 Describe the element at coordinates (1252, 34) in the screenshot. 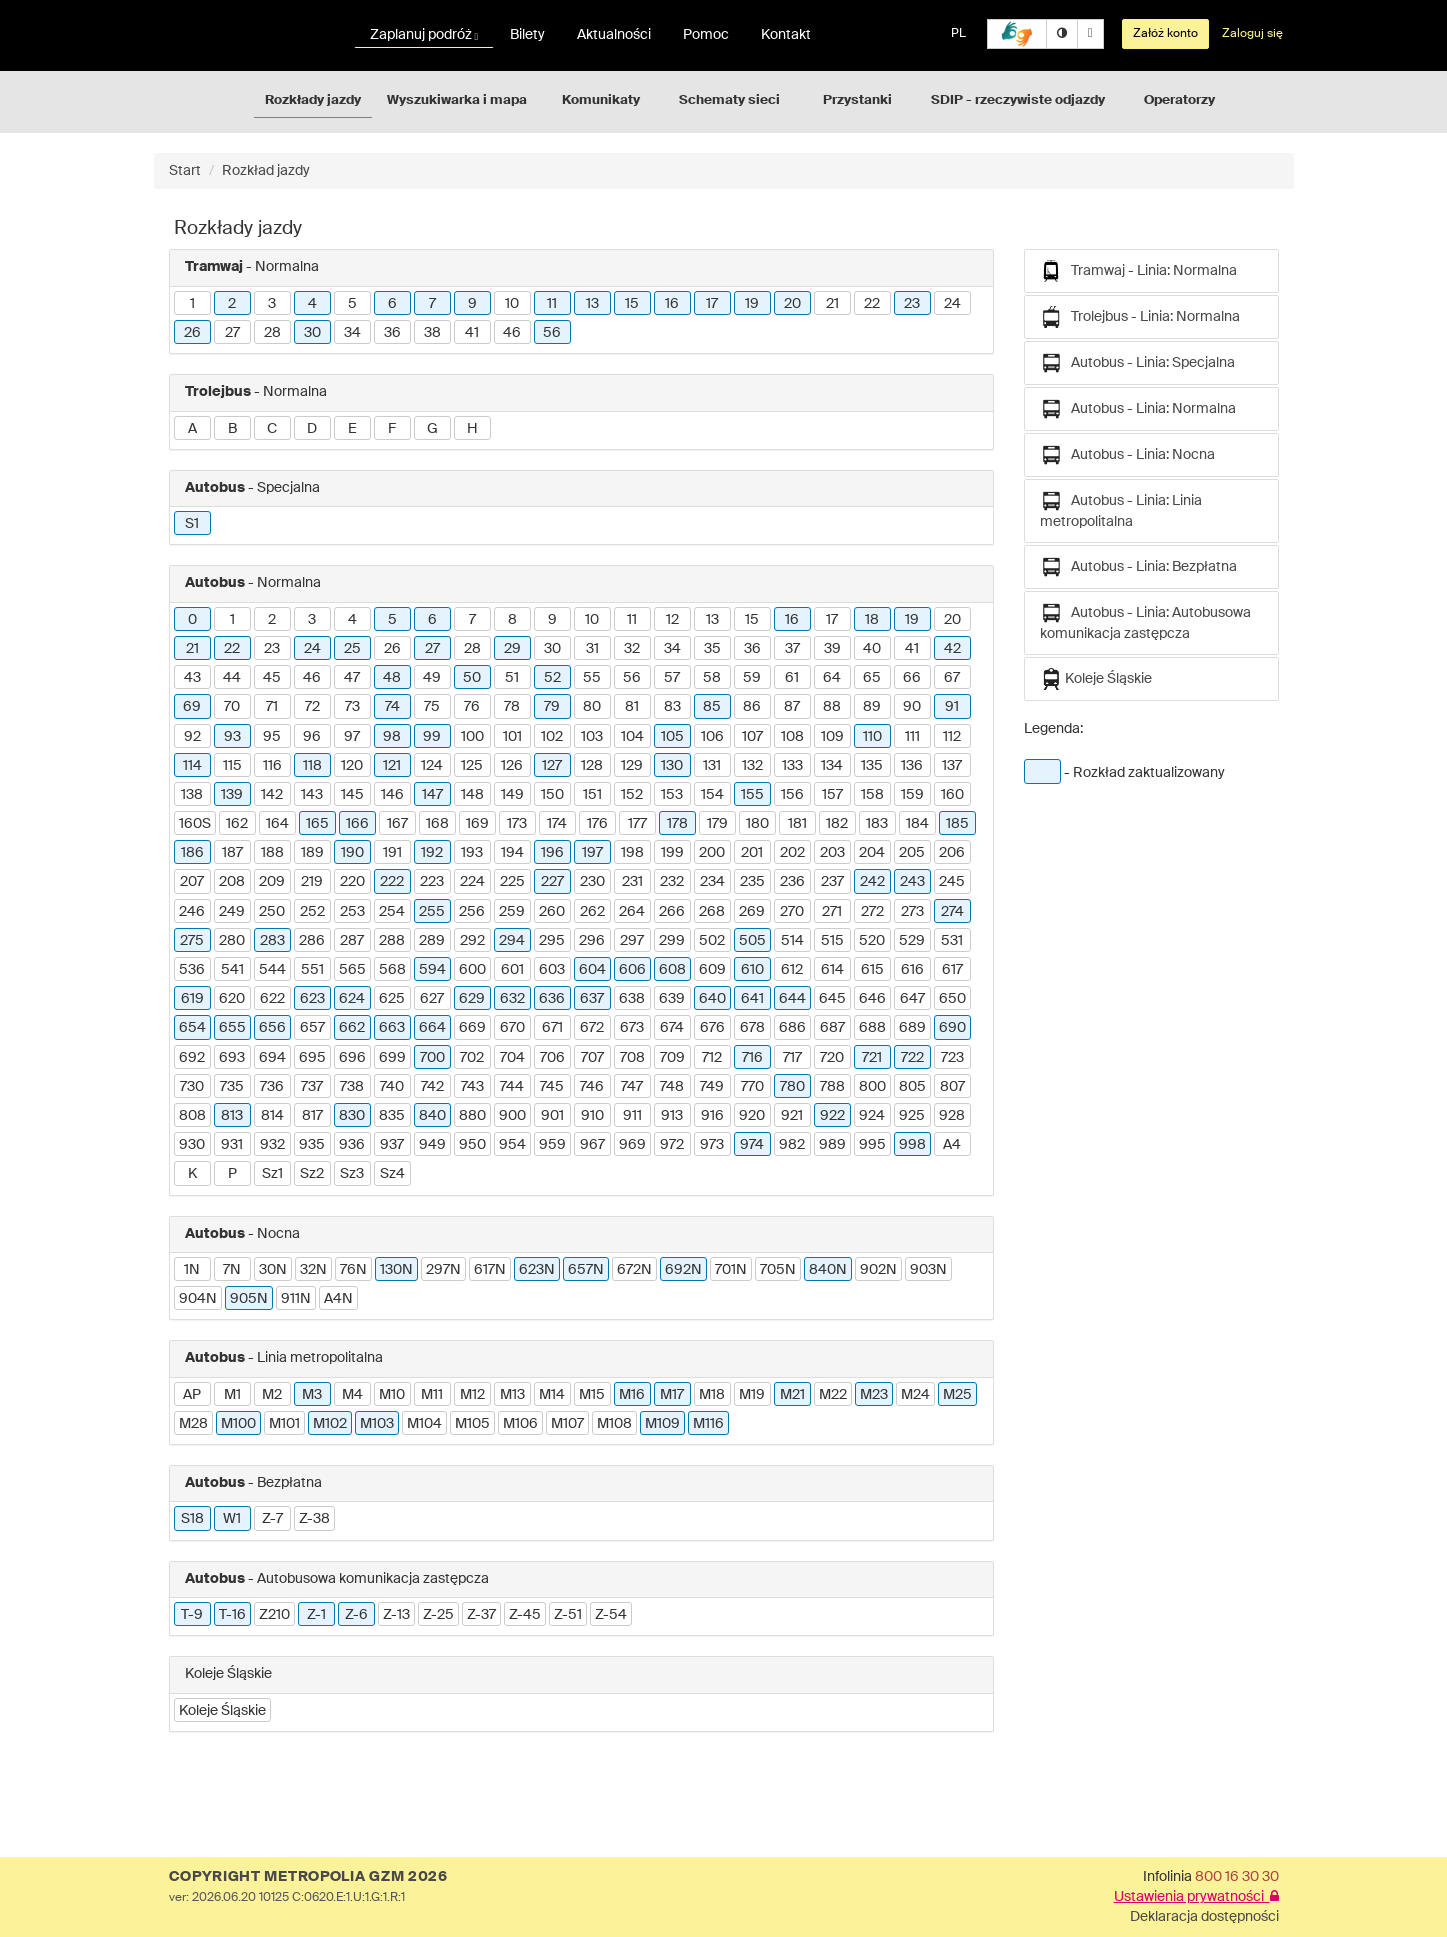

I see `Zaloguj się` at that location.